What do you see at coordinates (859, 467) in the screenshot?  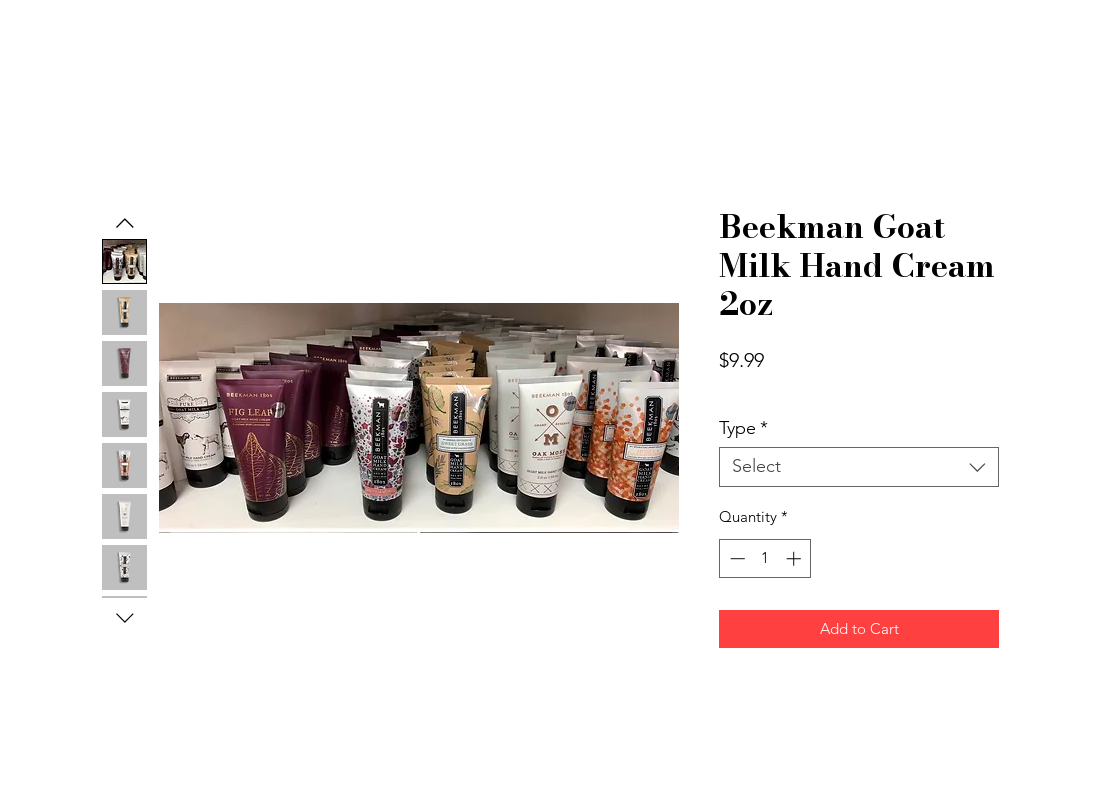 I see `[combobox]` at bounding box center [859, 467].